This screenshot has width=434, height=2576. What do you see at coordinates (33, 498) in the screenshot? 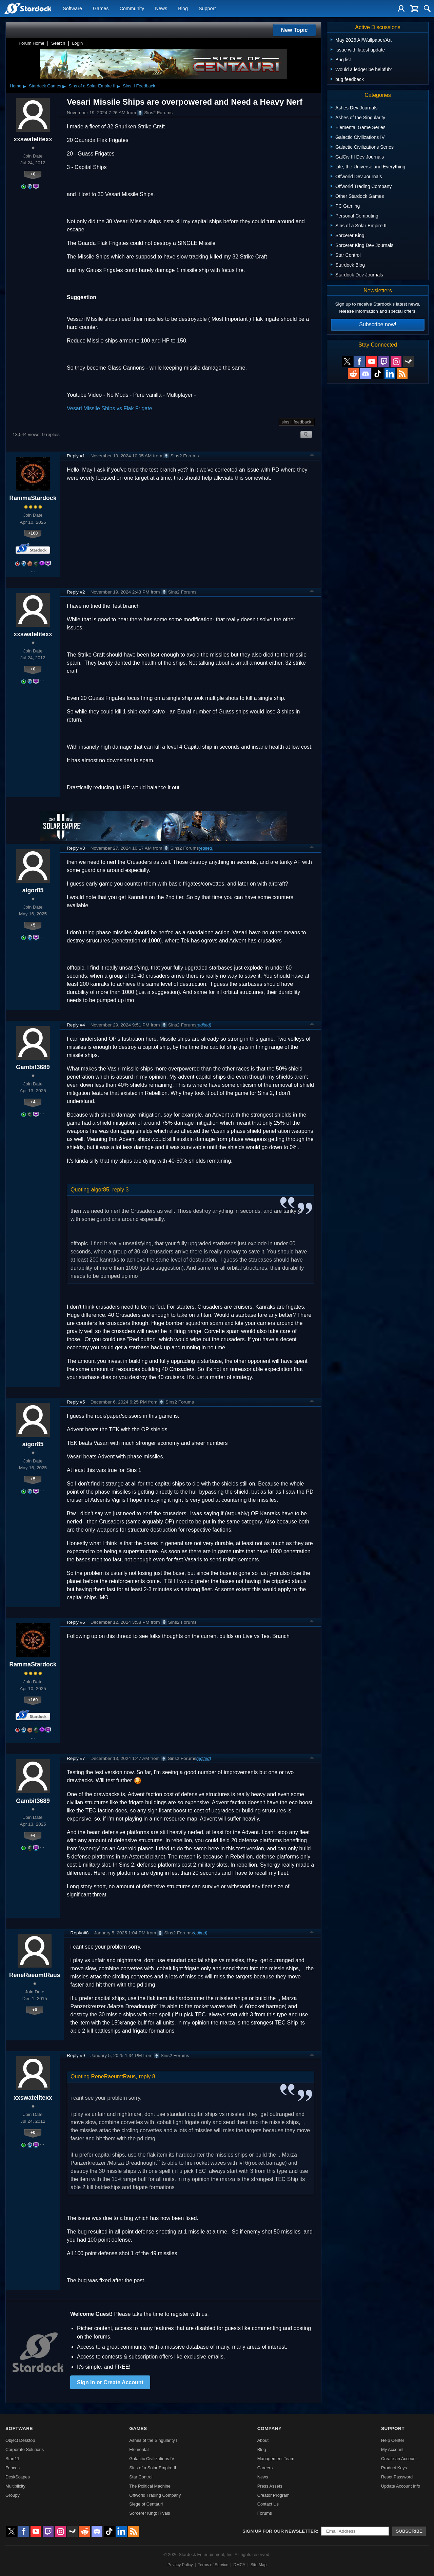
I see `RammaStardock` at bounding box center [33, 498].